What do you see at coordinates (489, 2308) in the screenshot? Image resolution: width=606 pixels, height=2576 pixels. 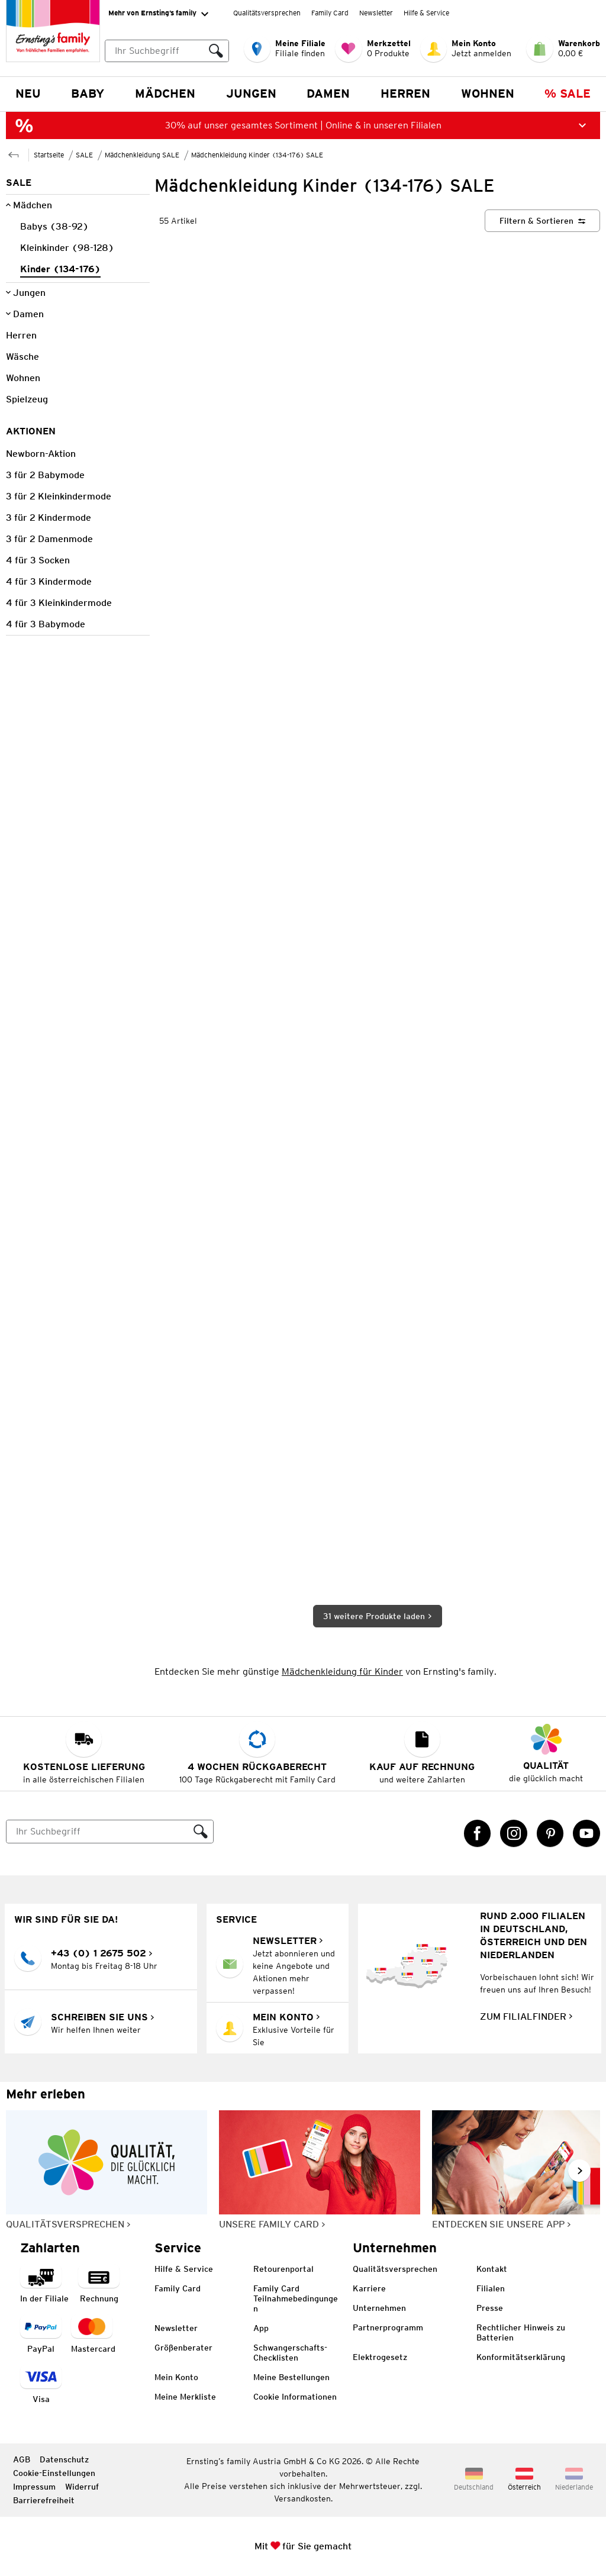 I see `Presse` at bounding box center [489, 2308].